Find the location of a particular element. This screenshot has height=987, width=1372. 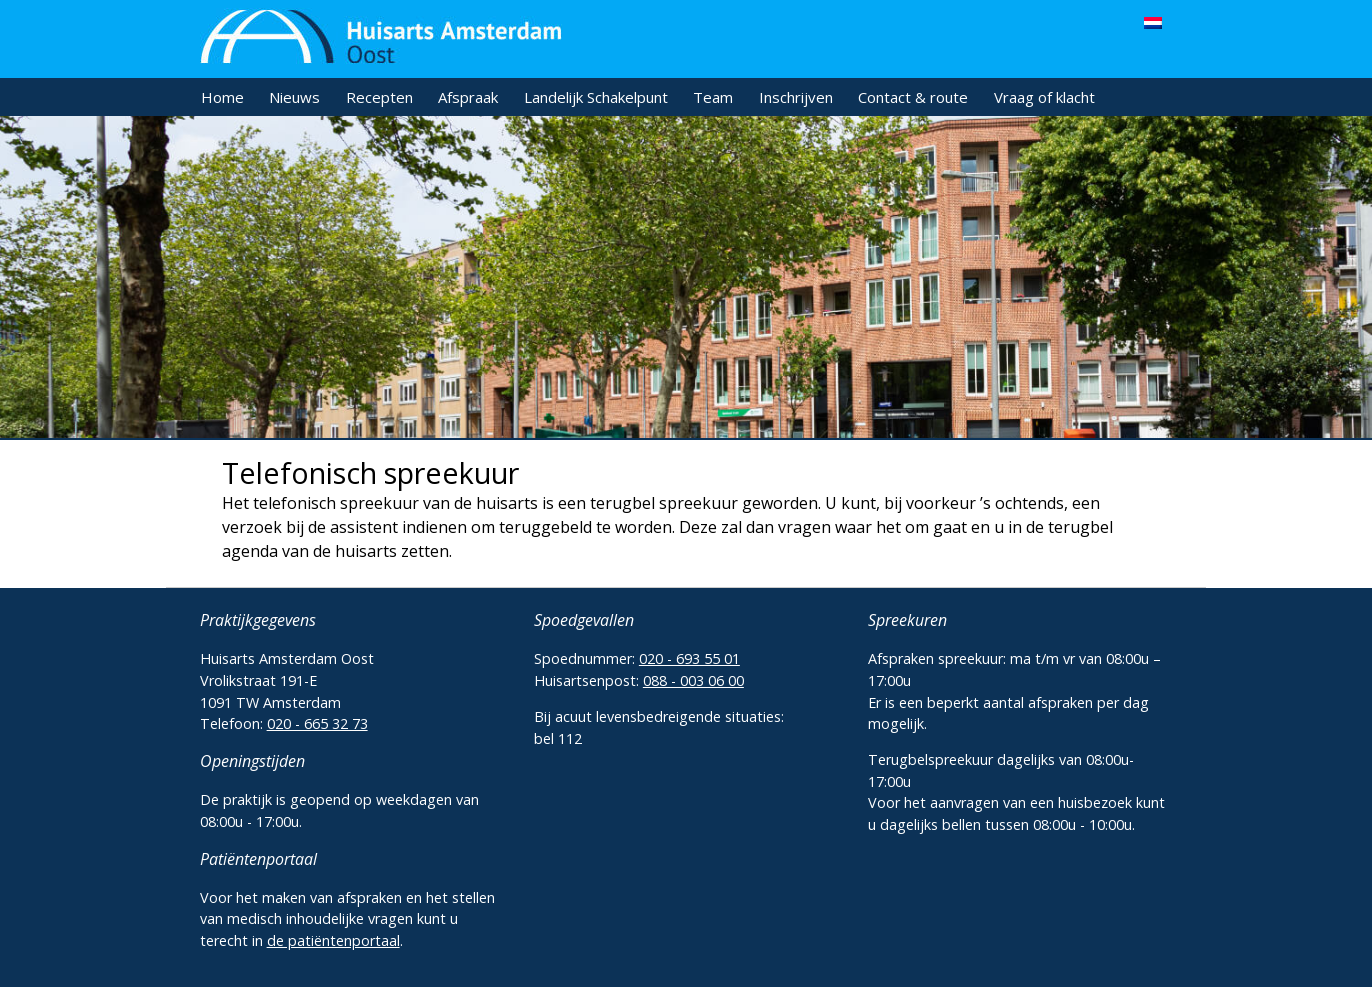

Contact & route is located at coordinates (913, 97).